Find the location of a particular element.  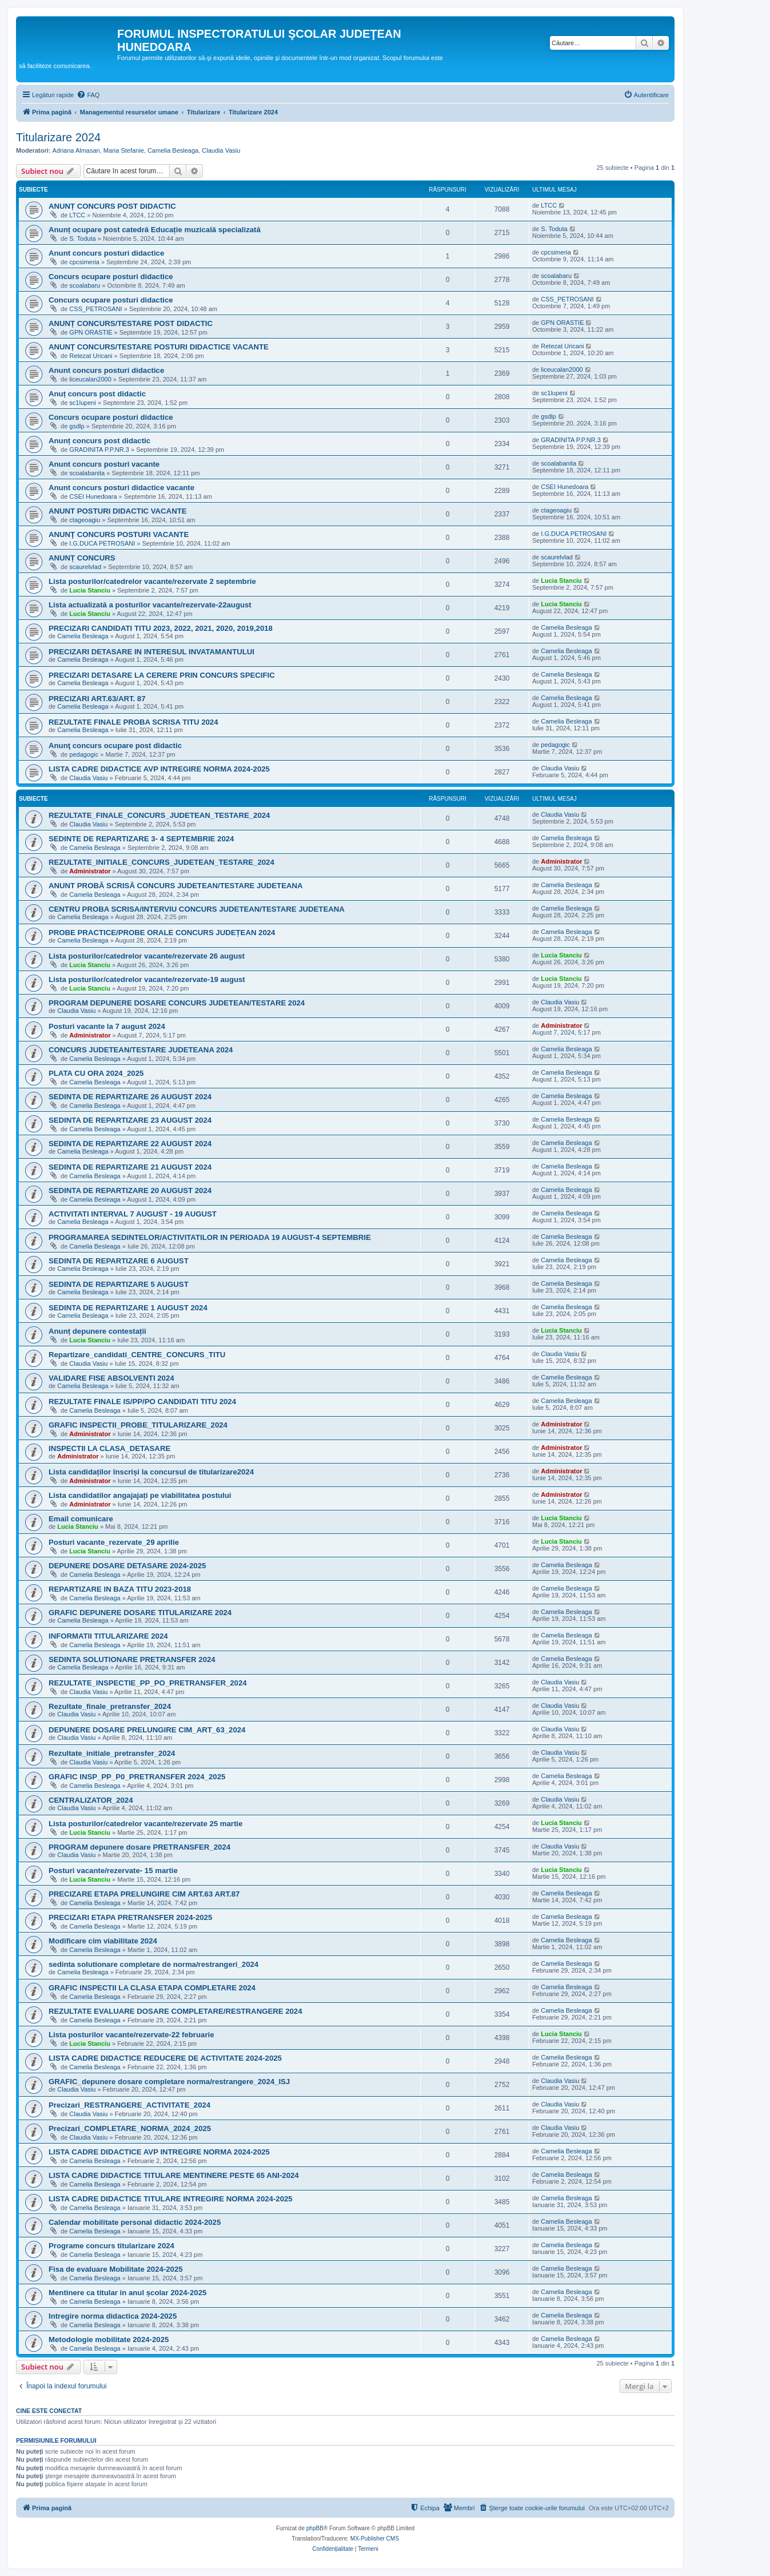

ANUNȚ CONCURS/TESTARE POST DIDACTIC is located at coordinates (131, 323).